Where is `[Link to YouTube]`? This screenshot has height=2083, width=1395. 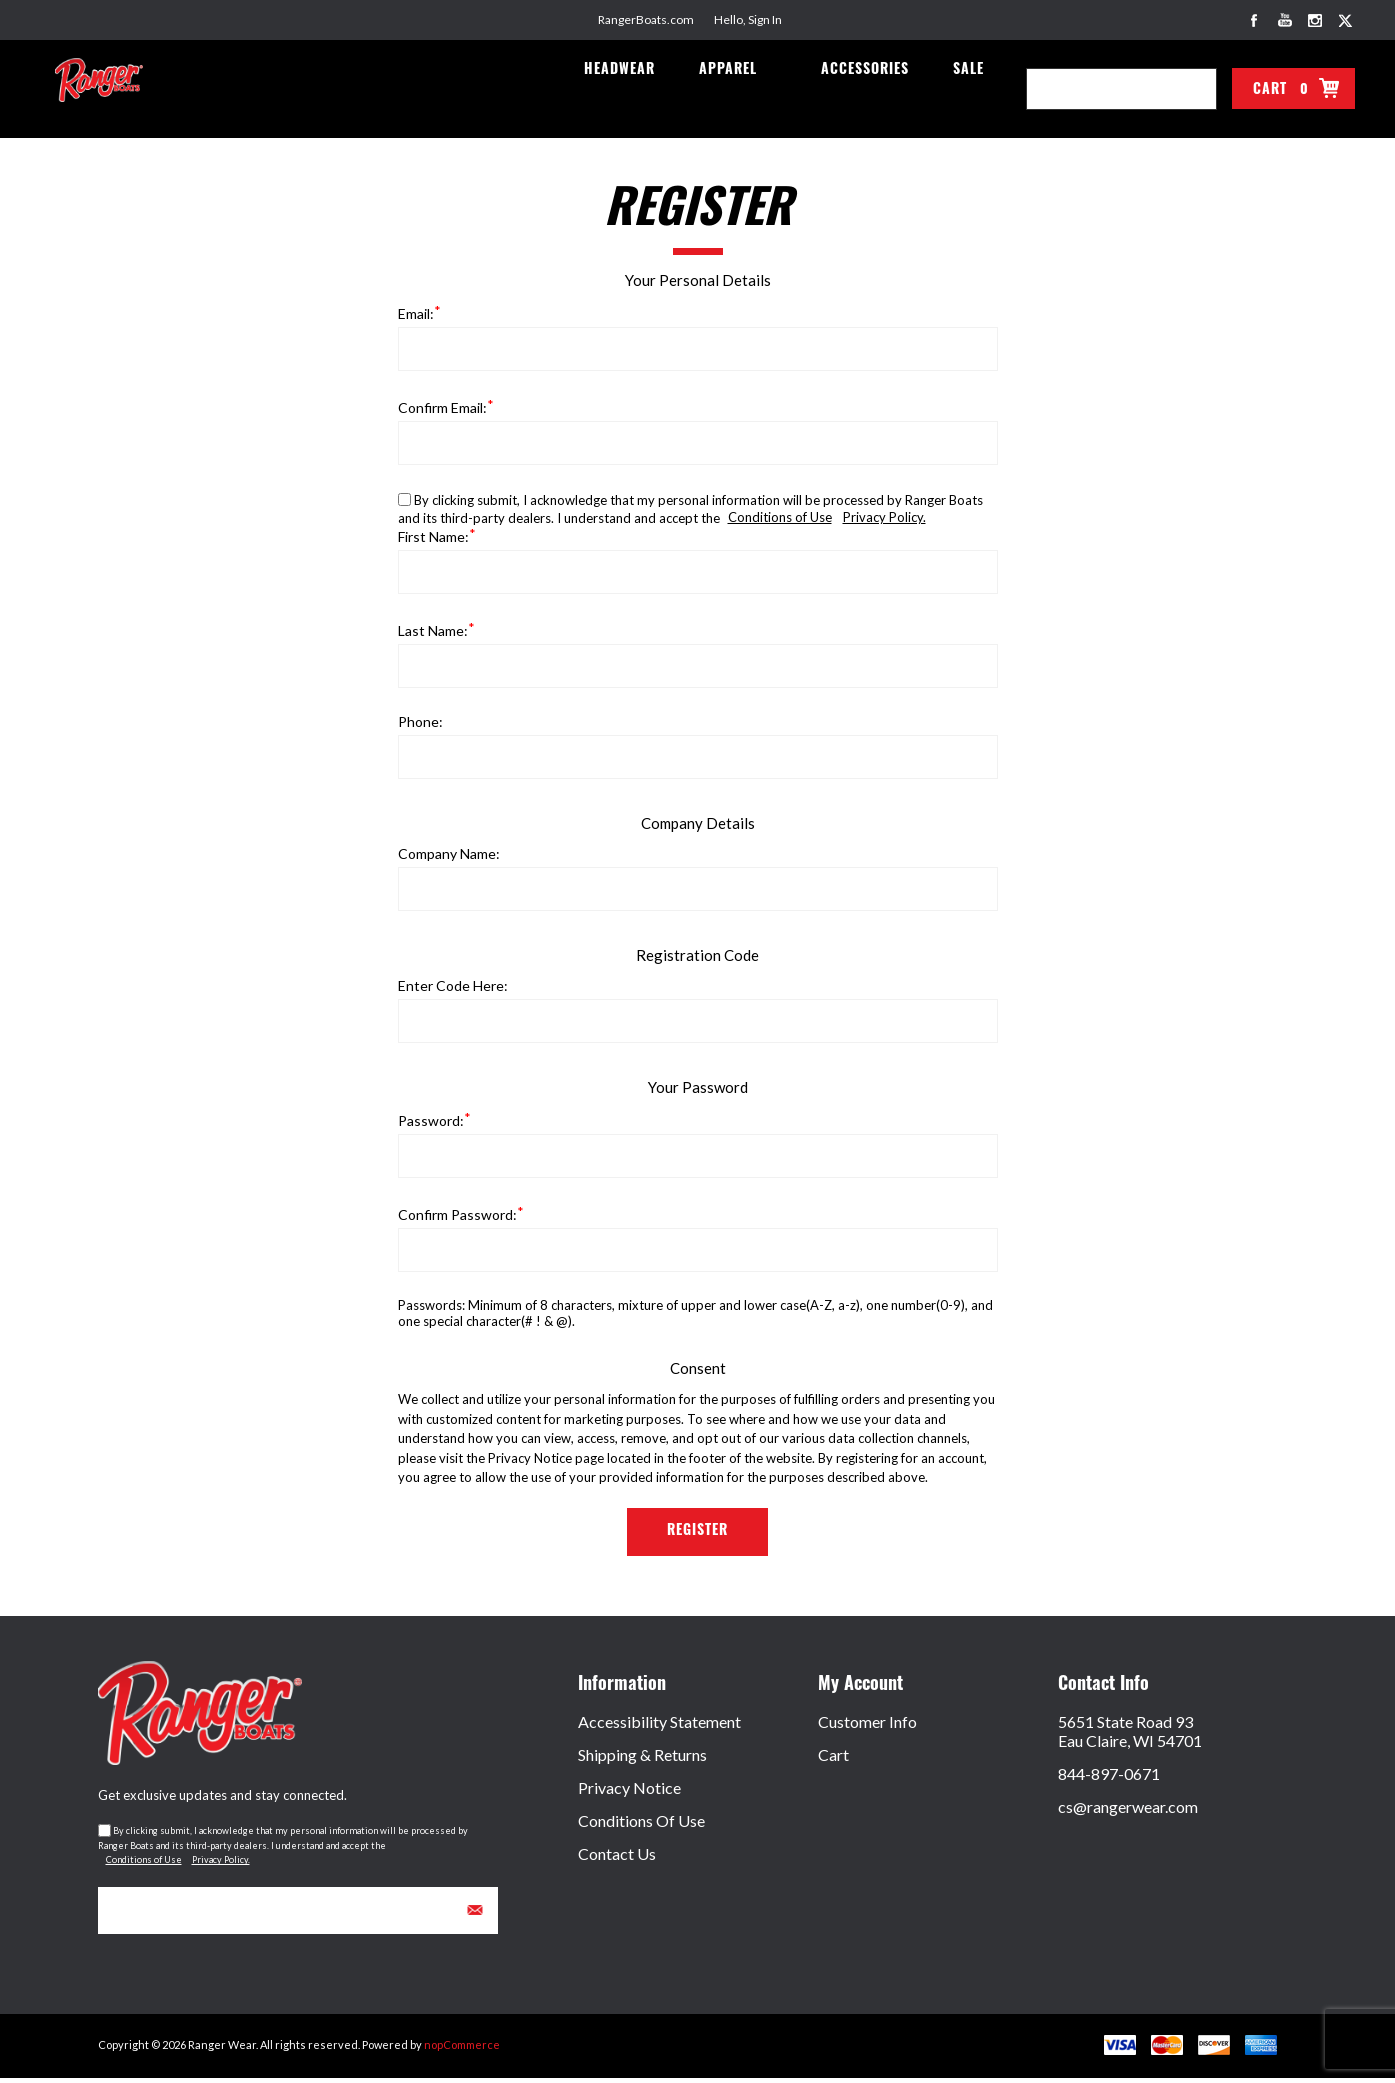
[Link to YouTube] is located at coordinates (1285, 20).